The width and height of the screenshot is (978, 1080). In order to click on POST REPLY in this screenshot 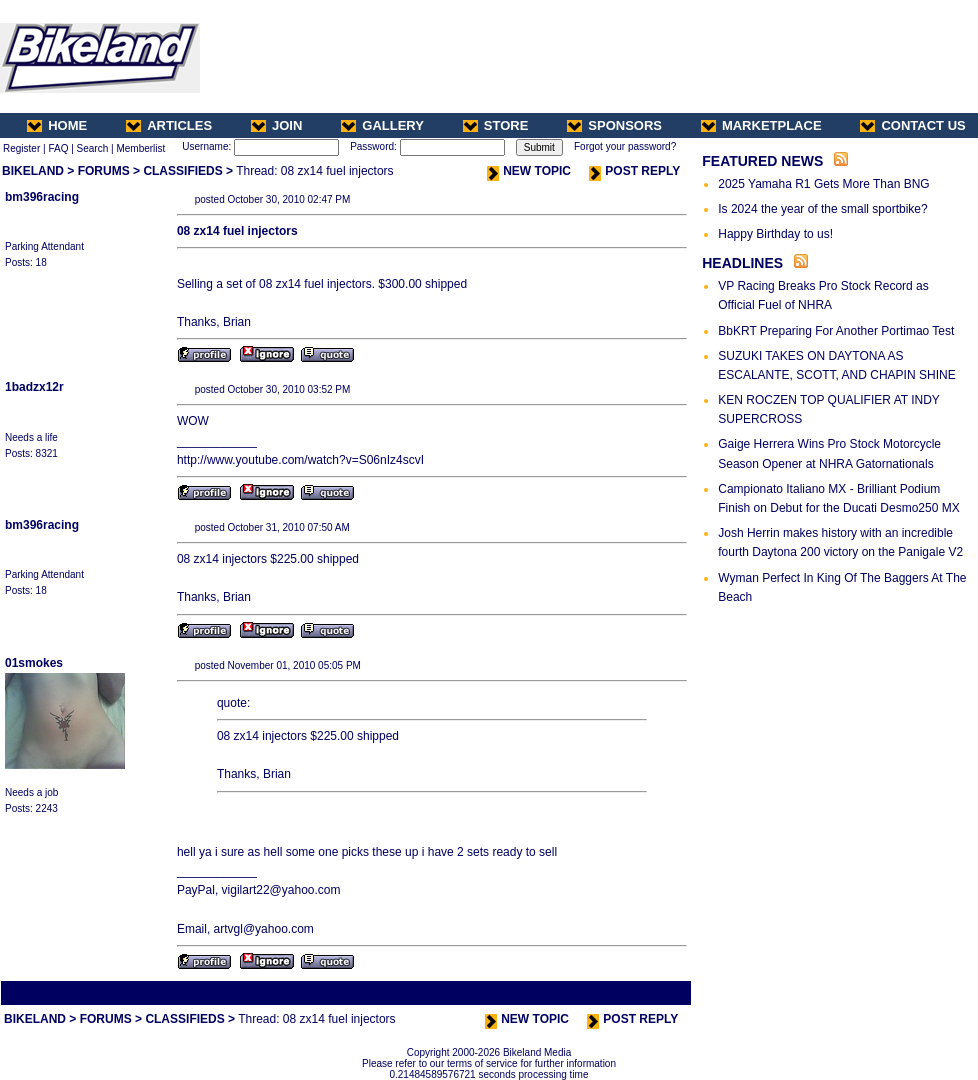, I will do `click(634, 171)`.